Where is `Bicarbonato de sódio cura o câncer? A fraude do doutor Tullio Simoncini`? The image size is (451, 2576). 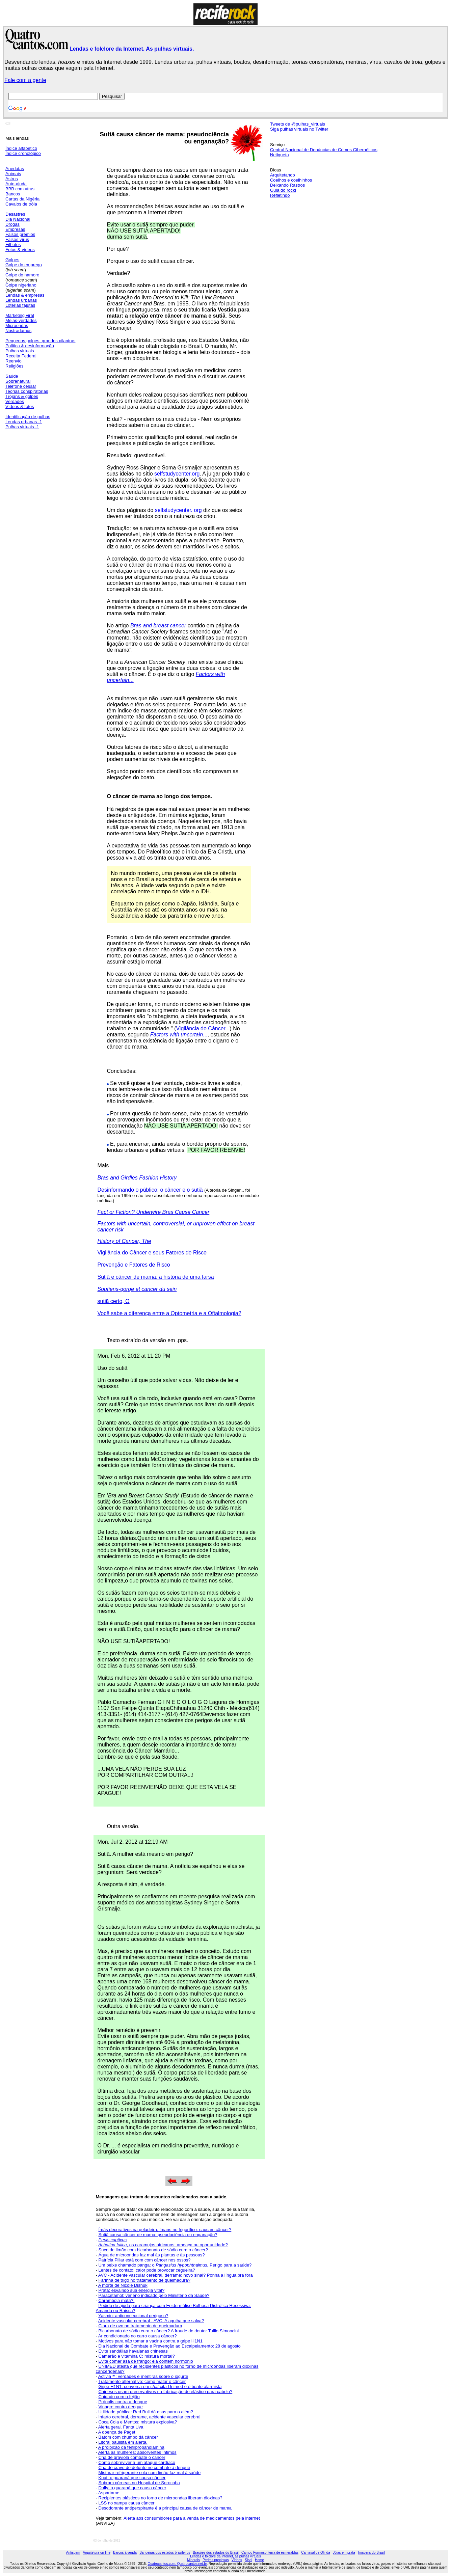 Bicarbonato de sódio cura o câncer? A fraude do doutor Tullio Simoncini is located at coordinates (168, 2330).